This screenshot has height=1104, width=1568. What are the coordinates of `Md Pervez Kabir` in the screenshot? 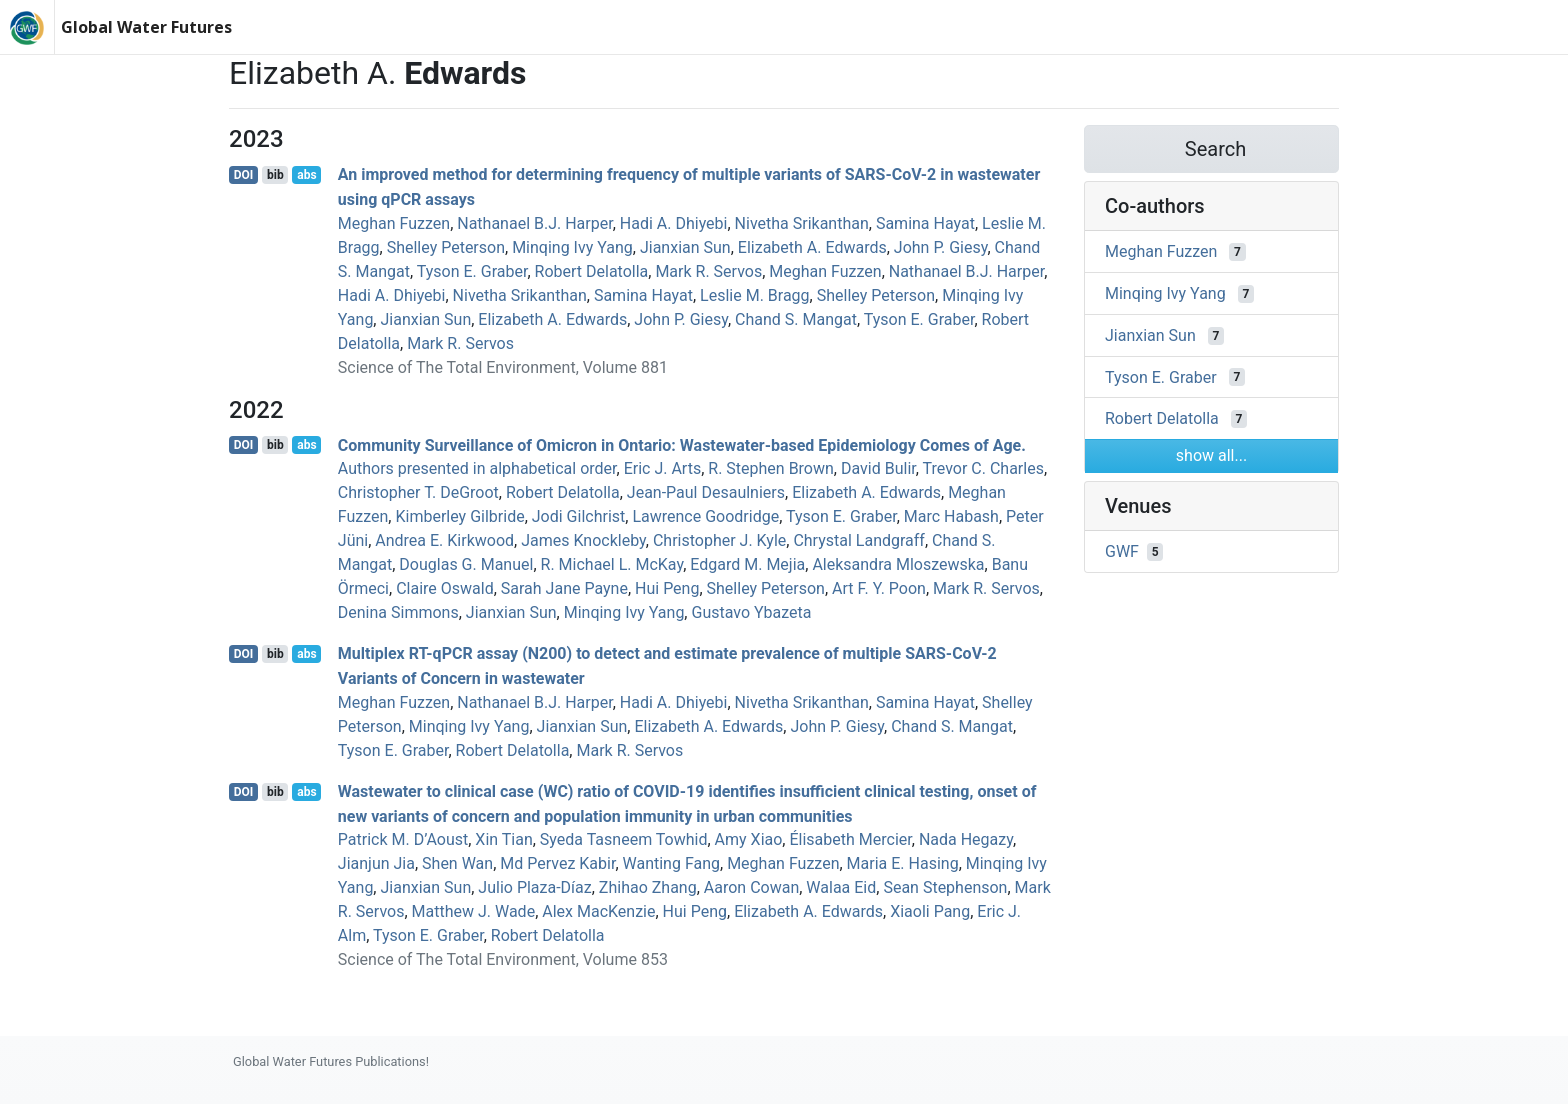 It's located at (557, 863).